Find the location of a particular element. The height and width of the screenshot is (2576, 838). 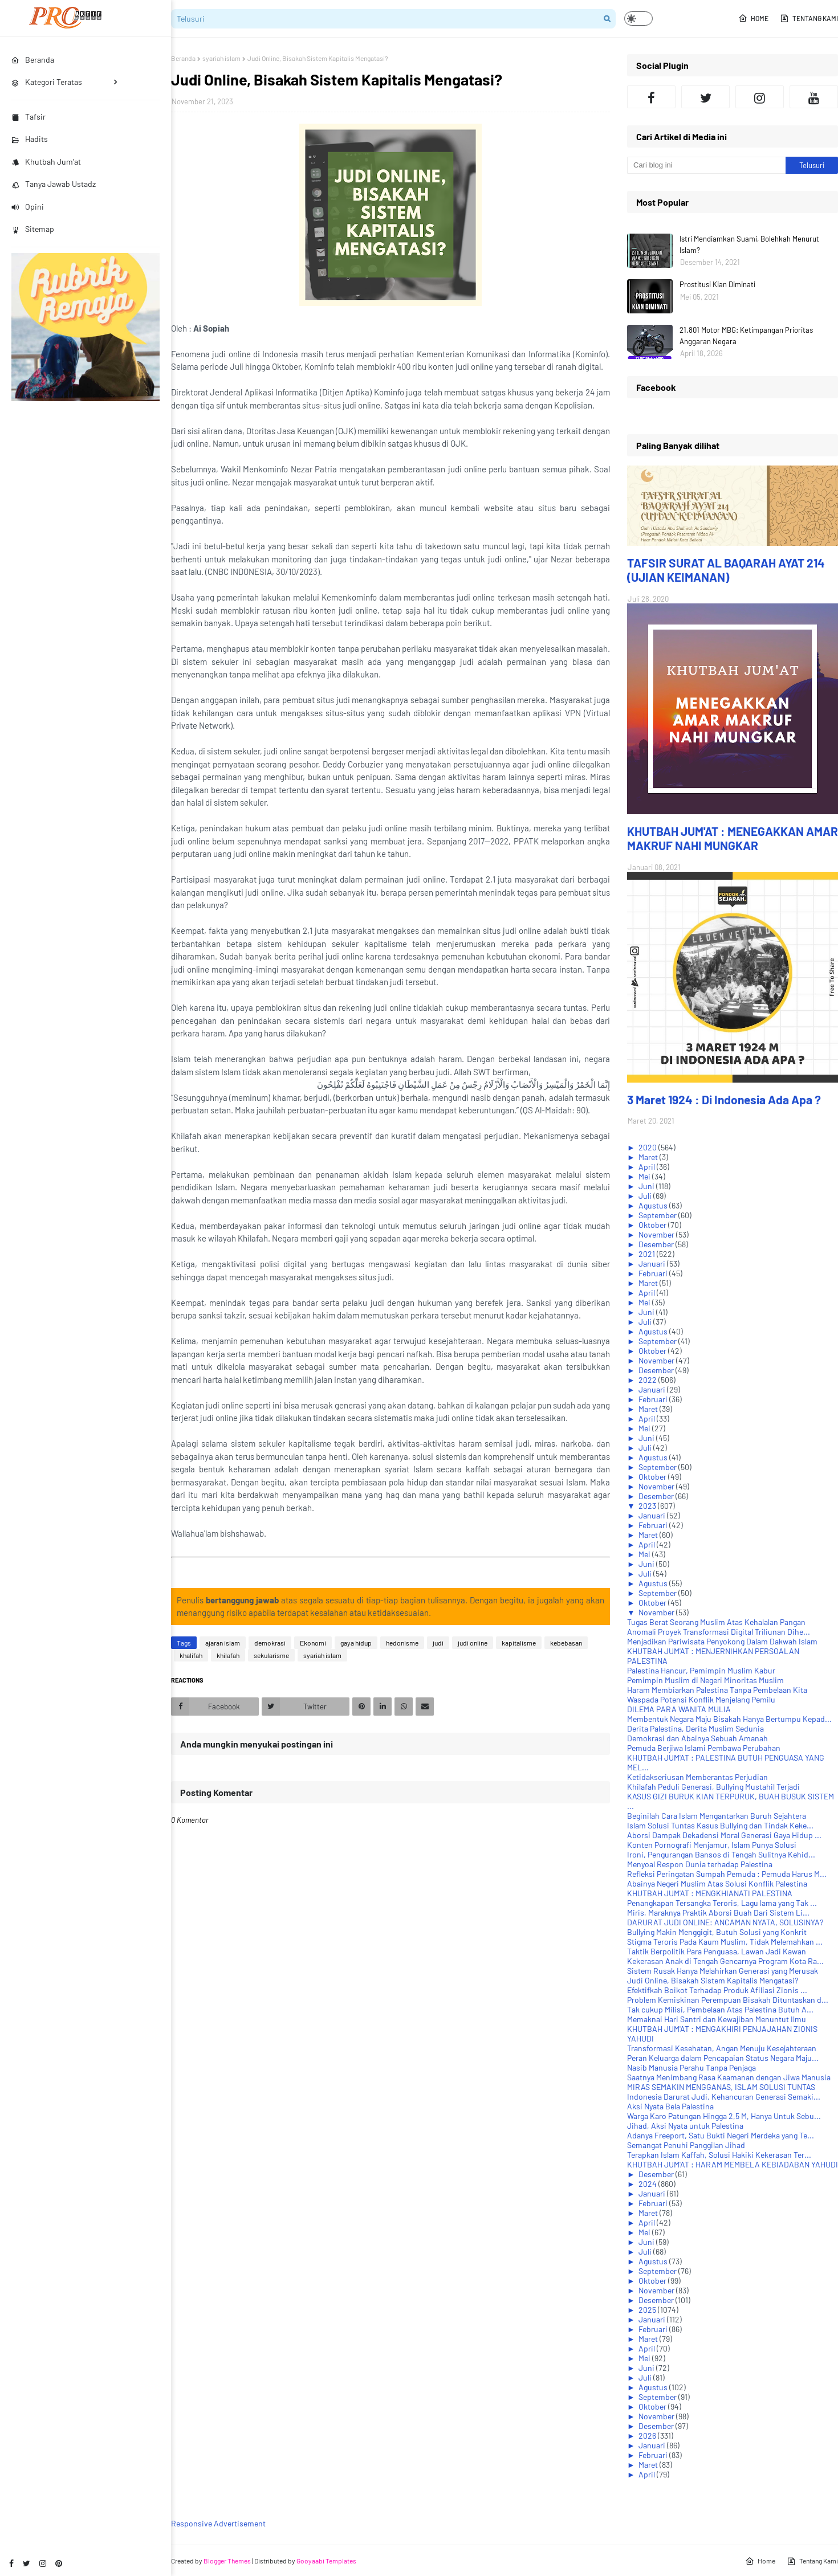

Taktik Berpolitik Para Penguasa, Lawan Jadi Kawan is located at coordinates (716, 1951).